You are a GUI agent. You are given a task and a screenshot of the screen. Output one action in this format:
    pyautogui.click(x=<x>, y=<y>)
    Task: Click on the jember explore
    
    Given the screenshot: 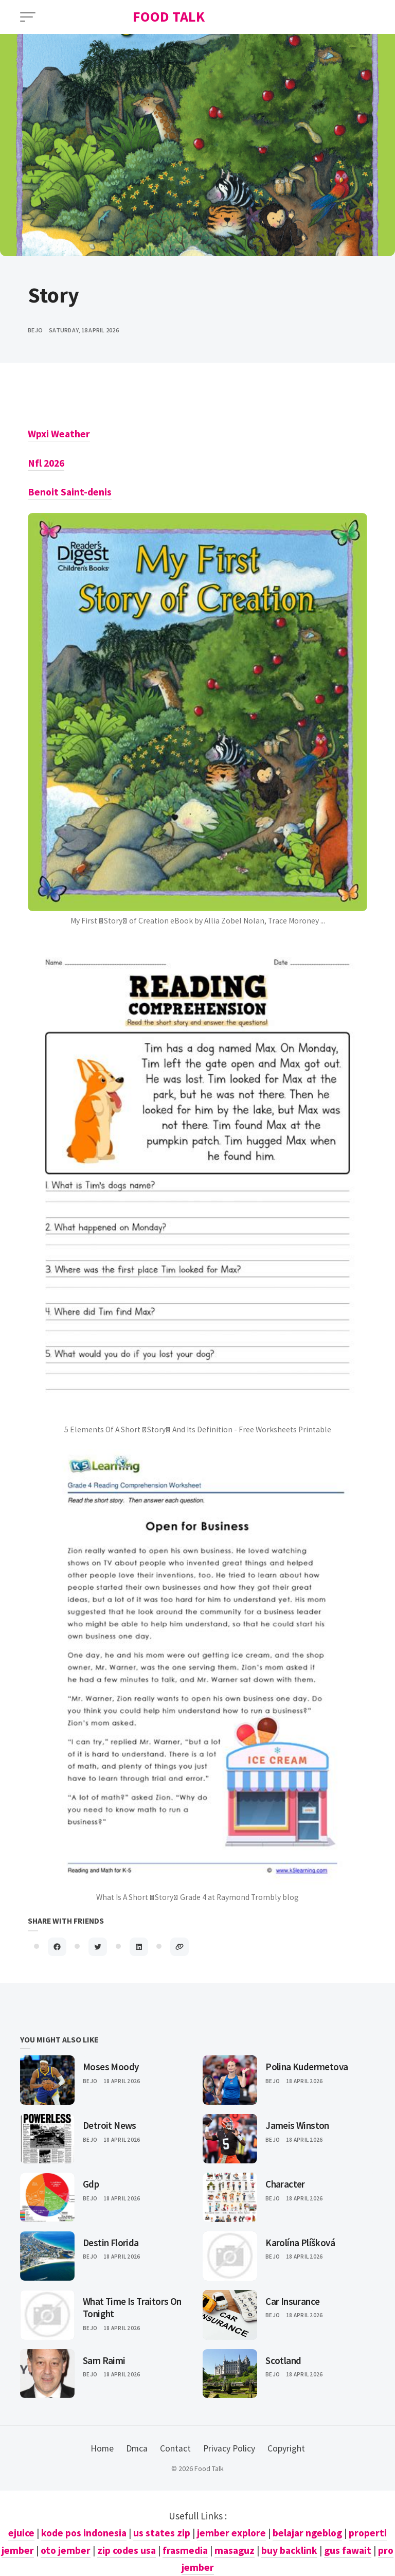 What is the action you would take?
    pyautogui.click(x=231, y=2533)
    